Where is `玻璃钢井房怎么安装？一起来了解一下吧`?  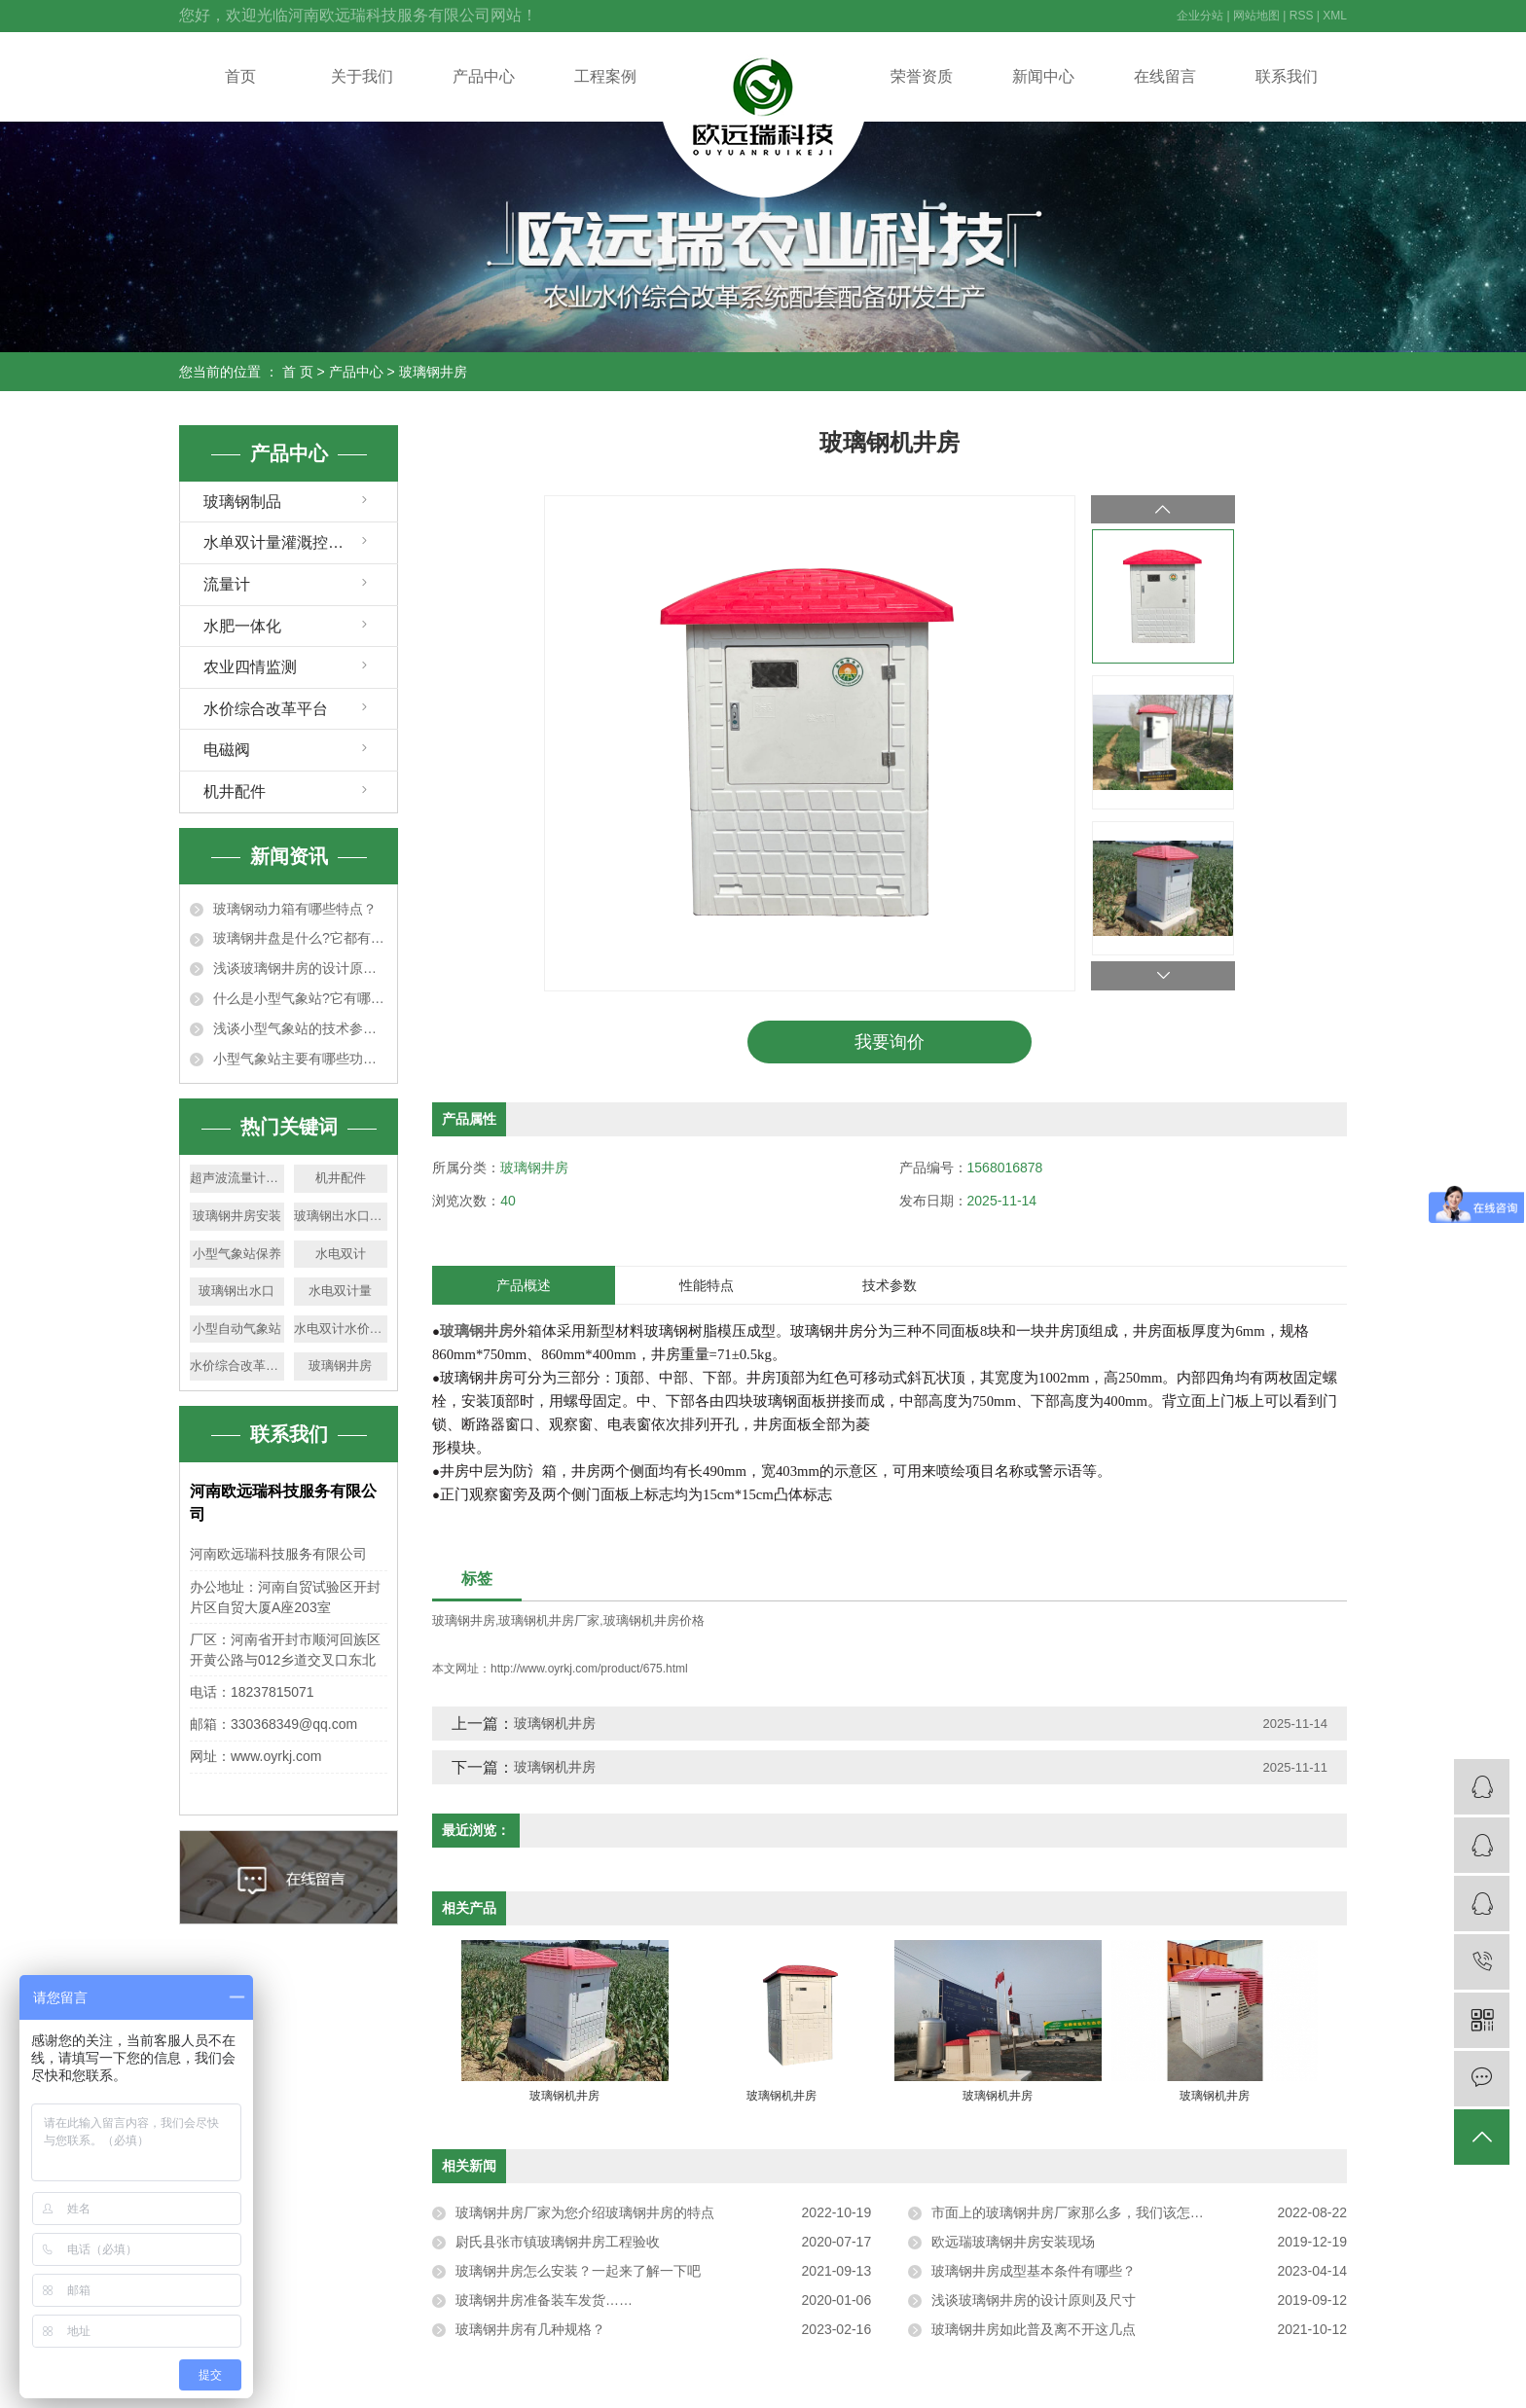
玻璃钢井房怎么安装？一起来了解一下吧 is located at coordinates (578, 2271).